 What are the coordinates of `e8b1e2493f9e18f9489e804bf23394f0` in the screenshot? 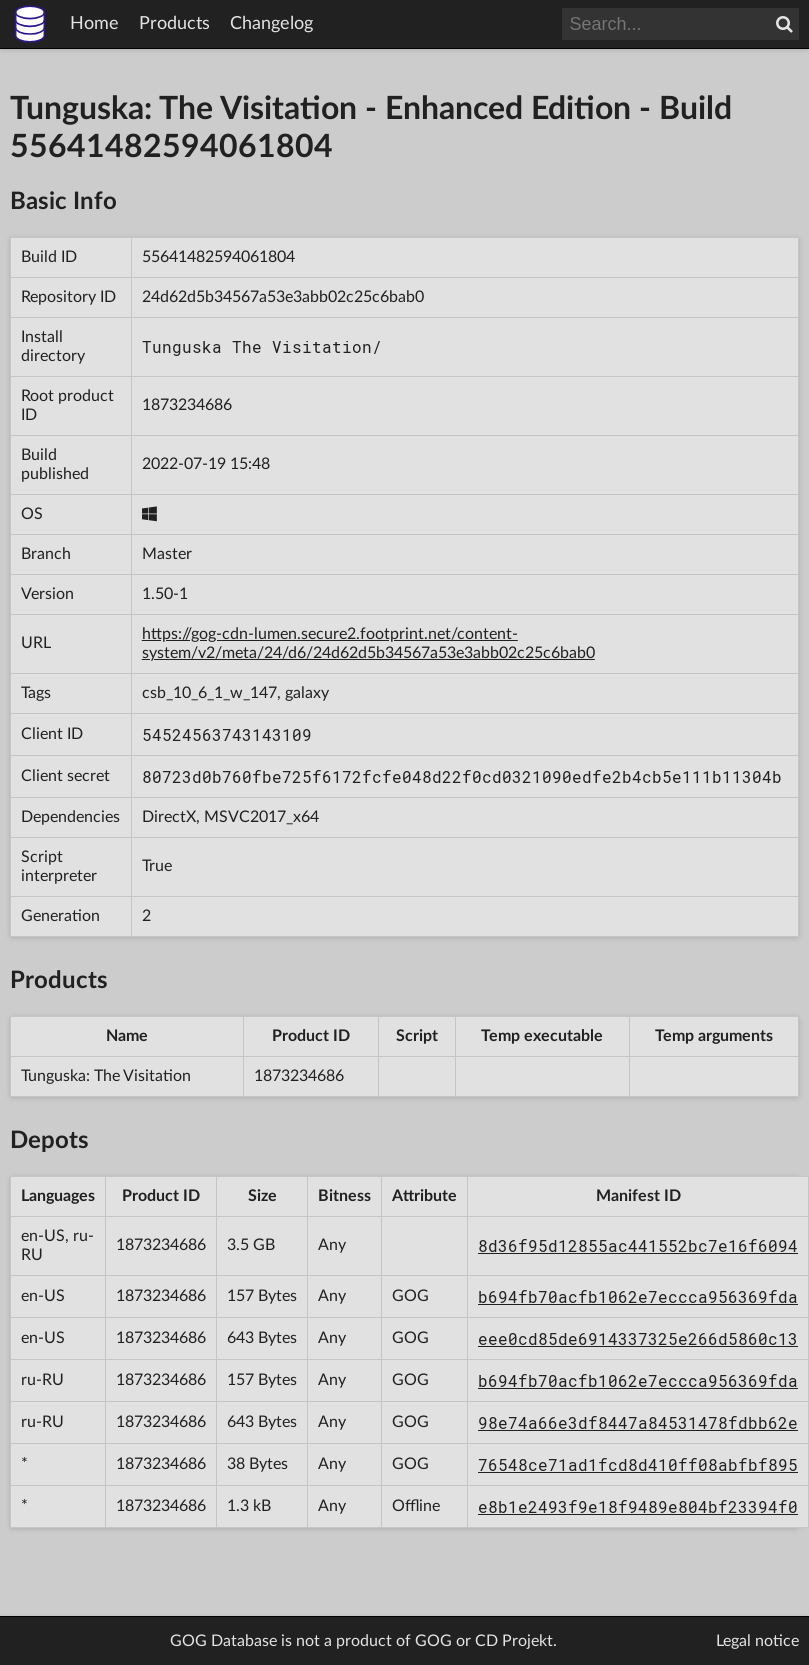 It's located at (638, 1506).